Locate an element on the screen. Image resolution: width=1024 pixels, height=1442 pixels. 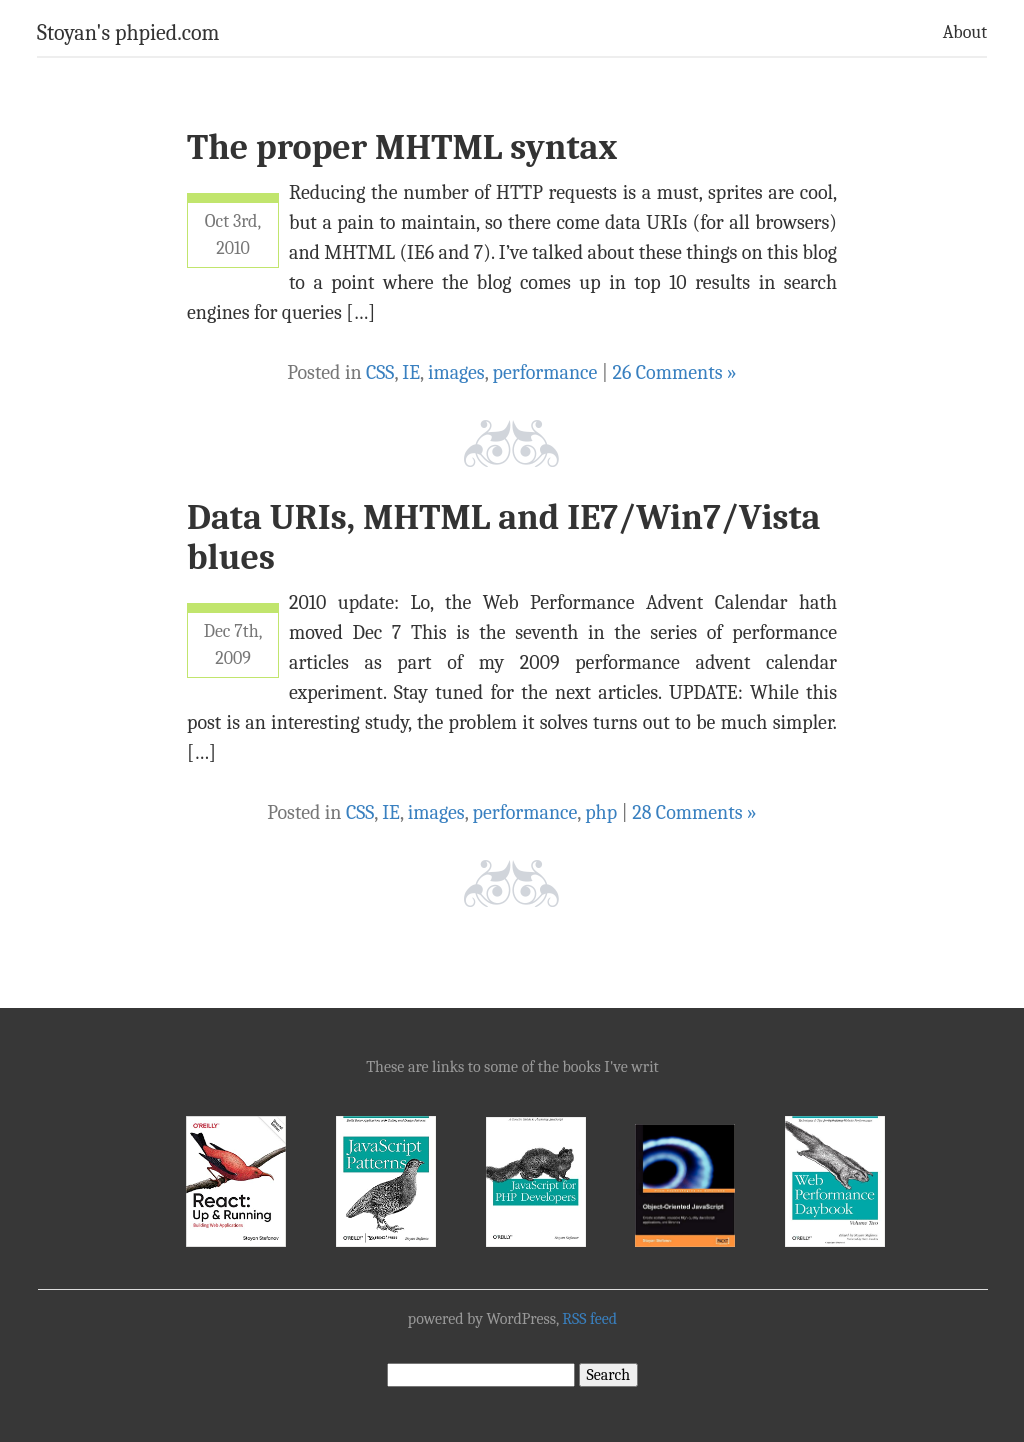
php is located at coordinates (601, 812).